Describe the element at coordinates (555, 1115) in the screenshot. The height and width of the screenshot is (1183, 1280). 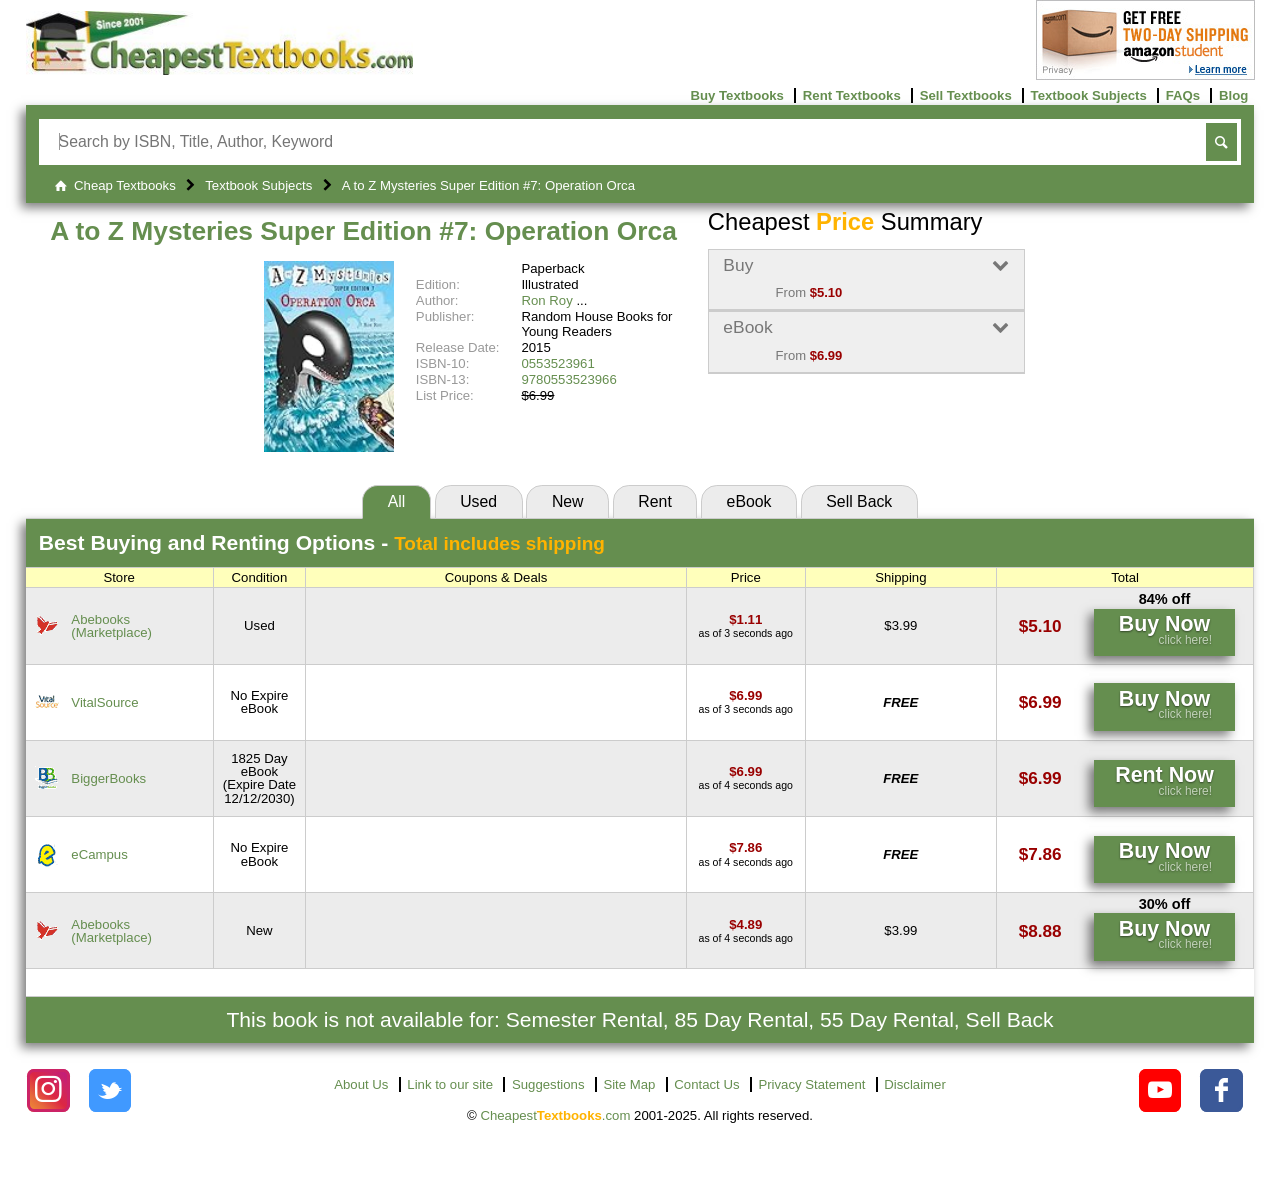
I see `Cheapest.com` at that location.